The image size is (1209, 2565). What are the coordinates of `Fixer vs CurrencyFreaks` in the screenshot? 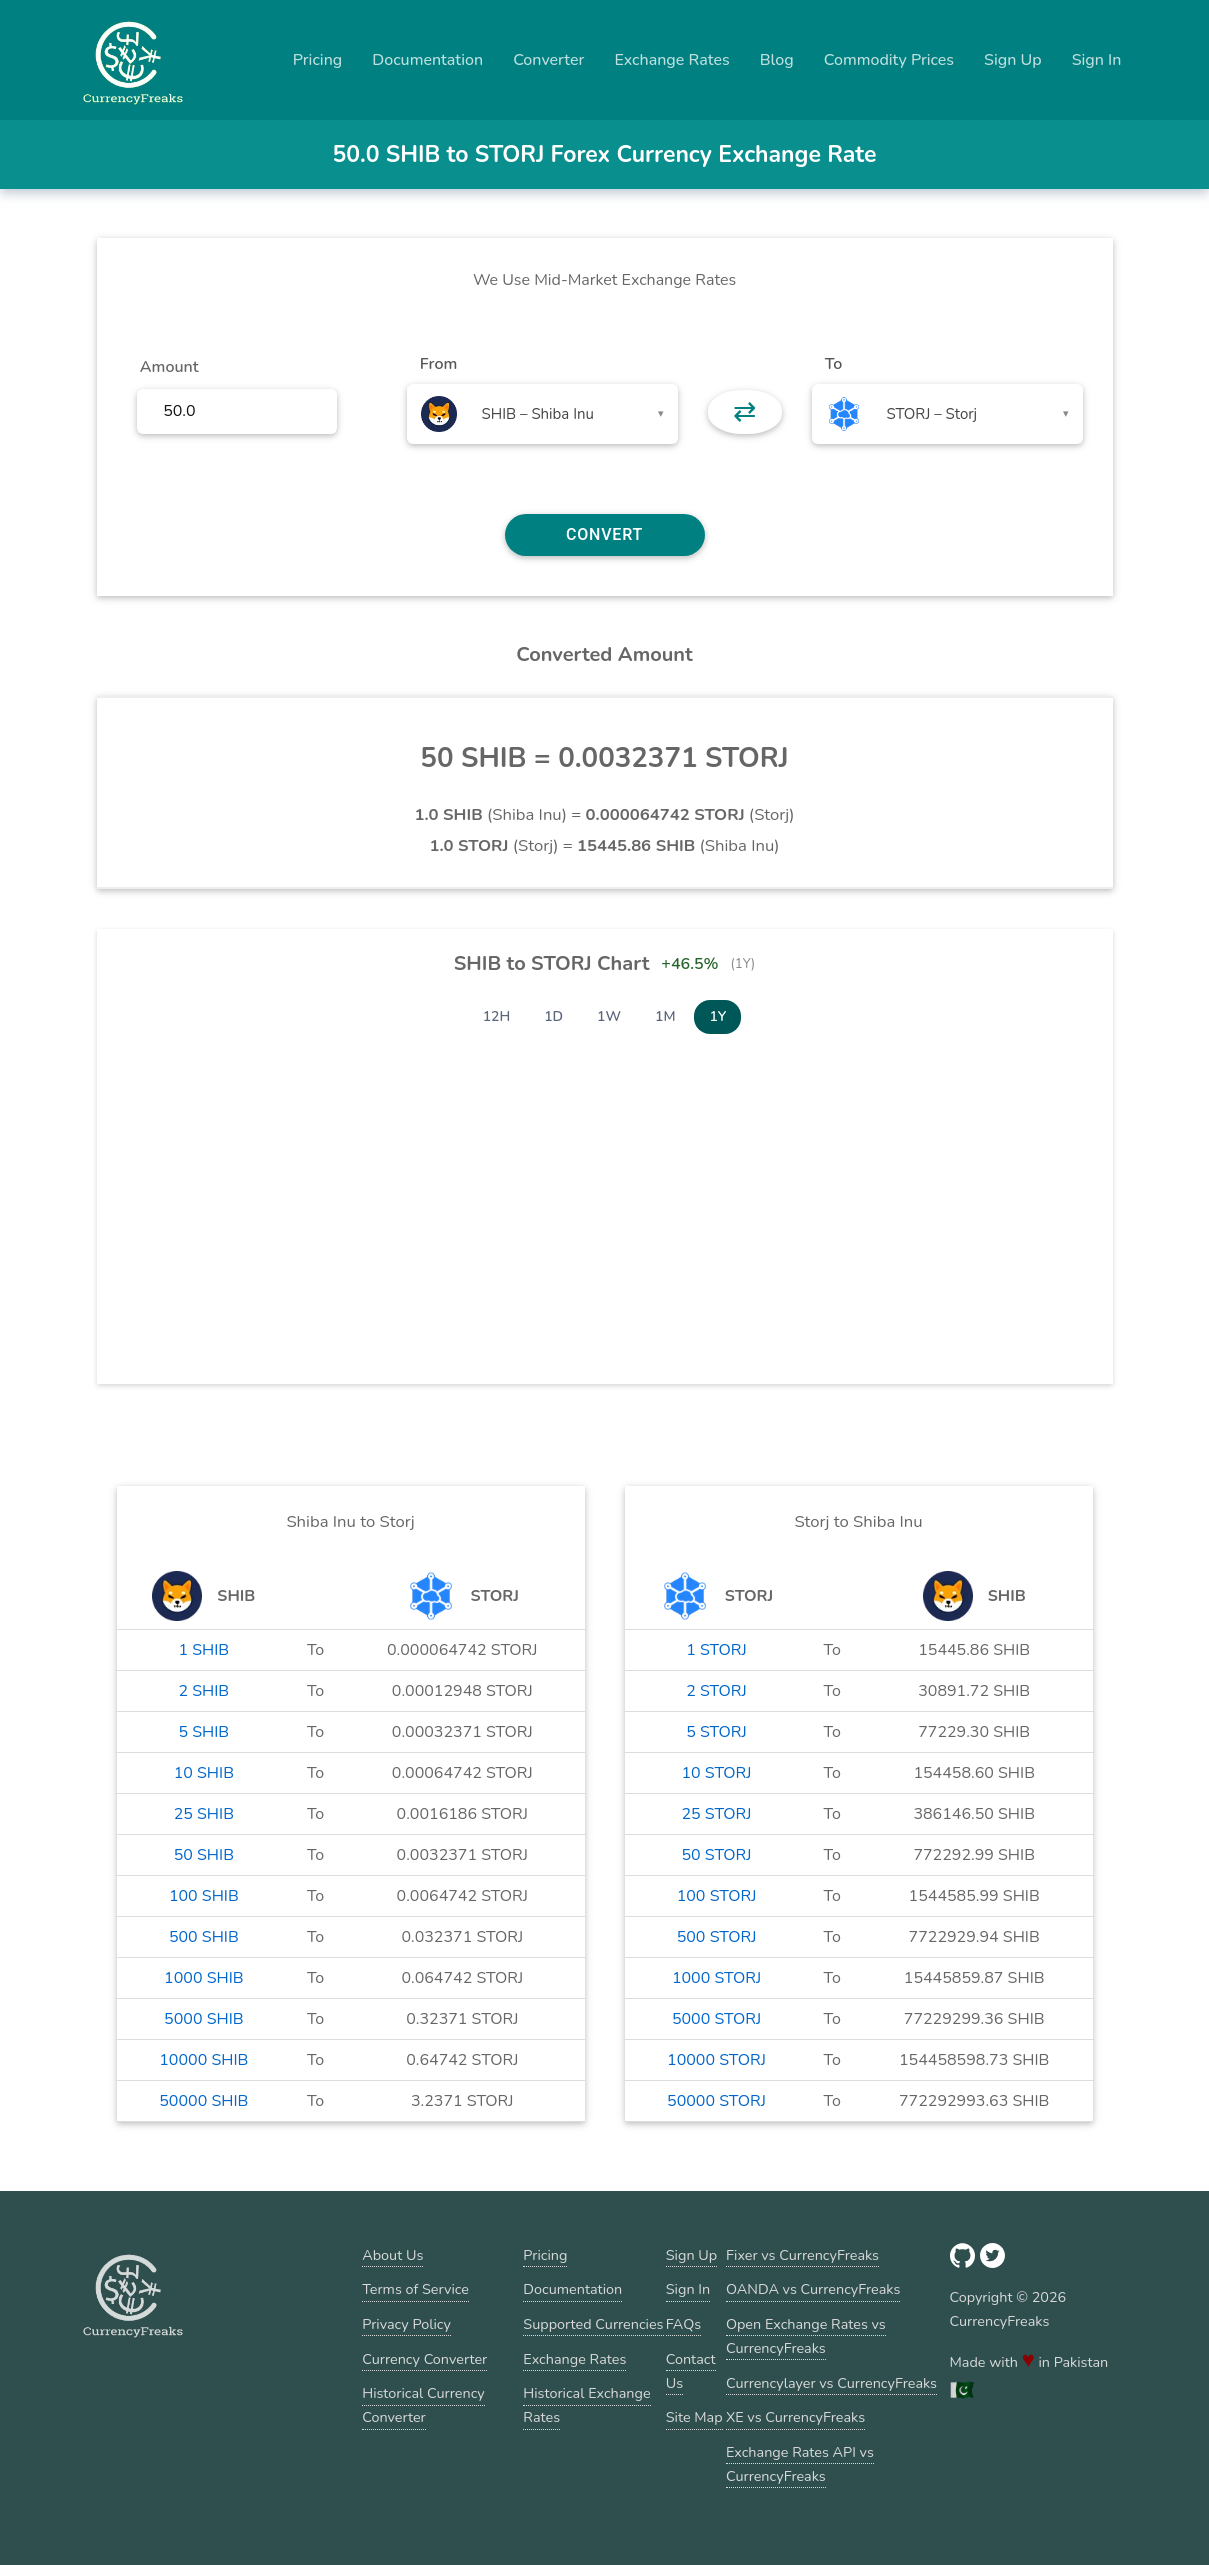 It's located at (802, 2255).